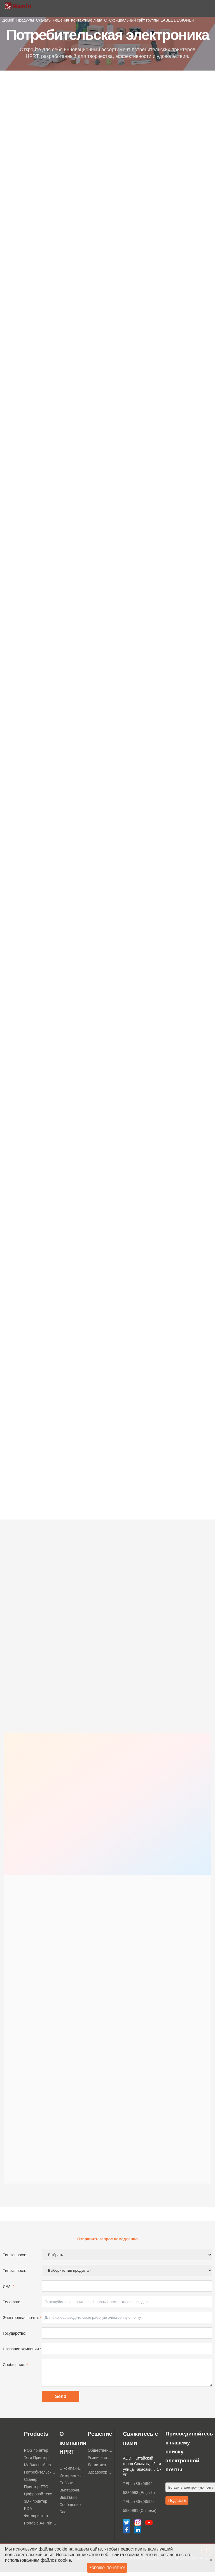  What do you see at coordinates (40, 2476) in the screenshot?
I see `Потребительская электроника` at bounding box center [40, 2476].